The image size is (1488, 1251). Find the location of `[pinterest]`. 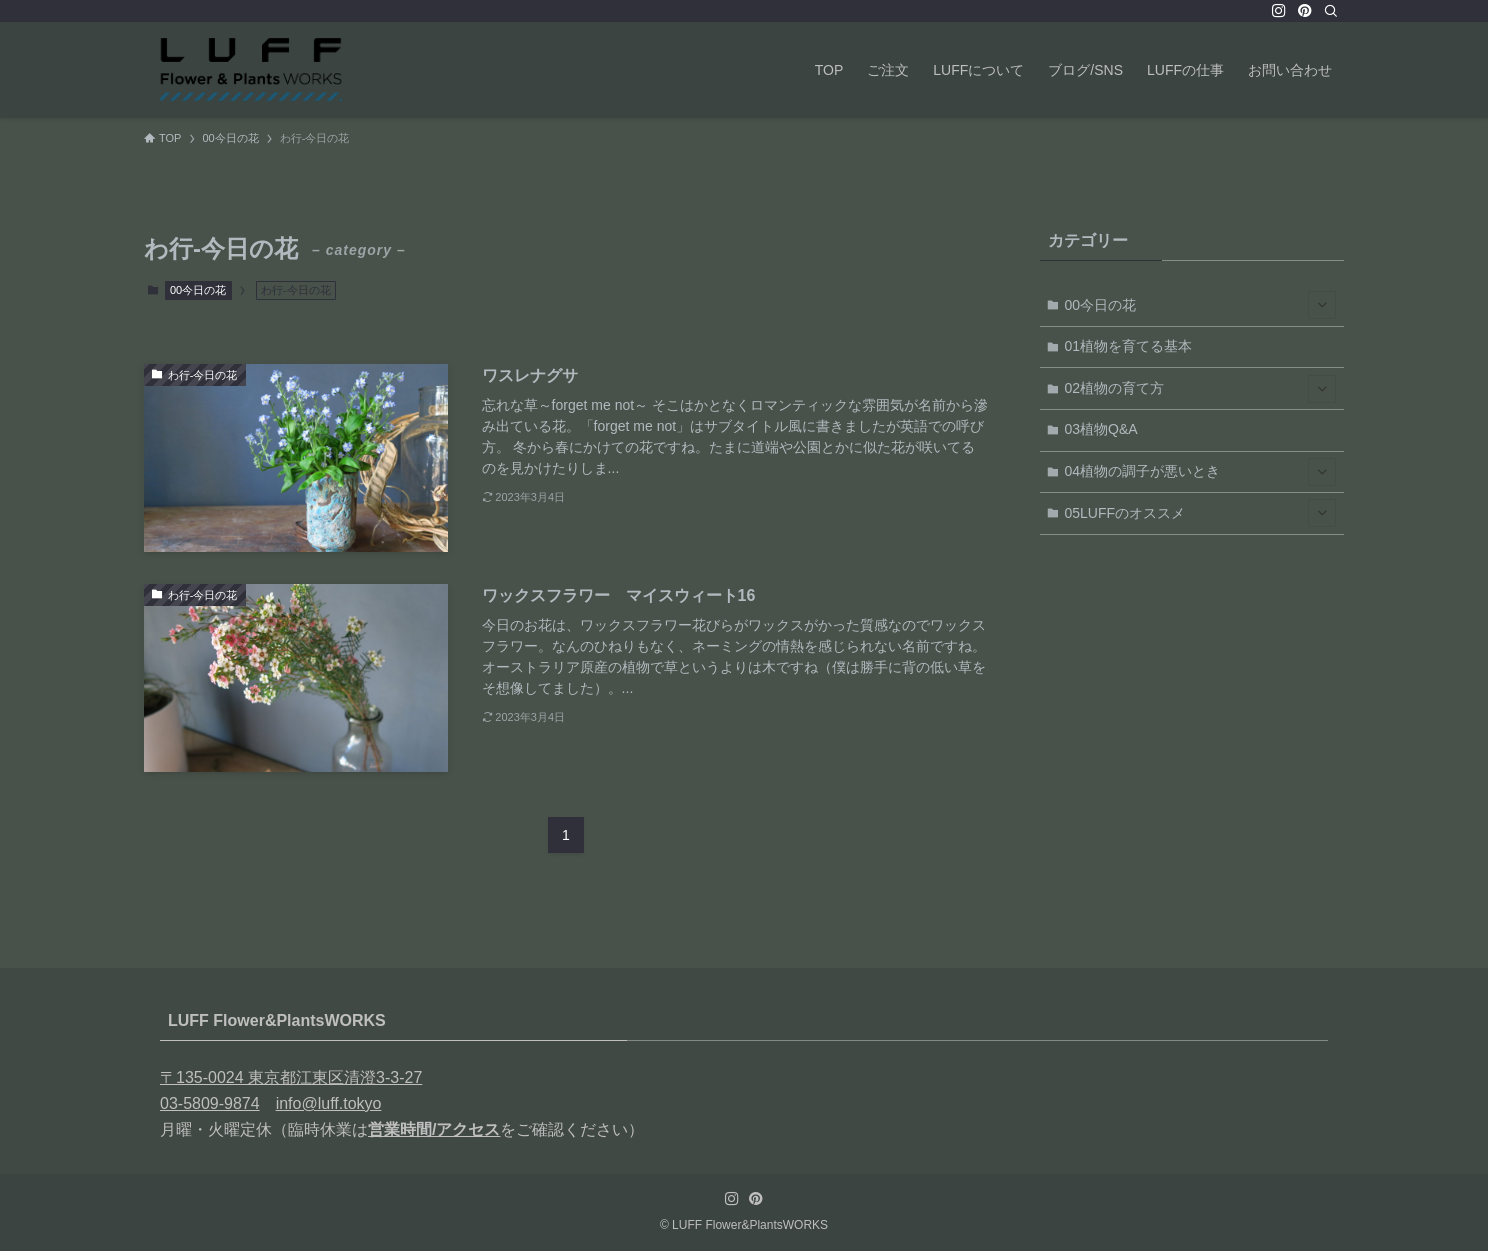

[pinterest] is located at coordinates (1305, 11).